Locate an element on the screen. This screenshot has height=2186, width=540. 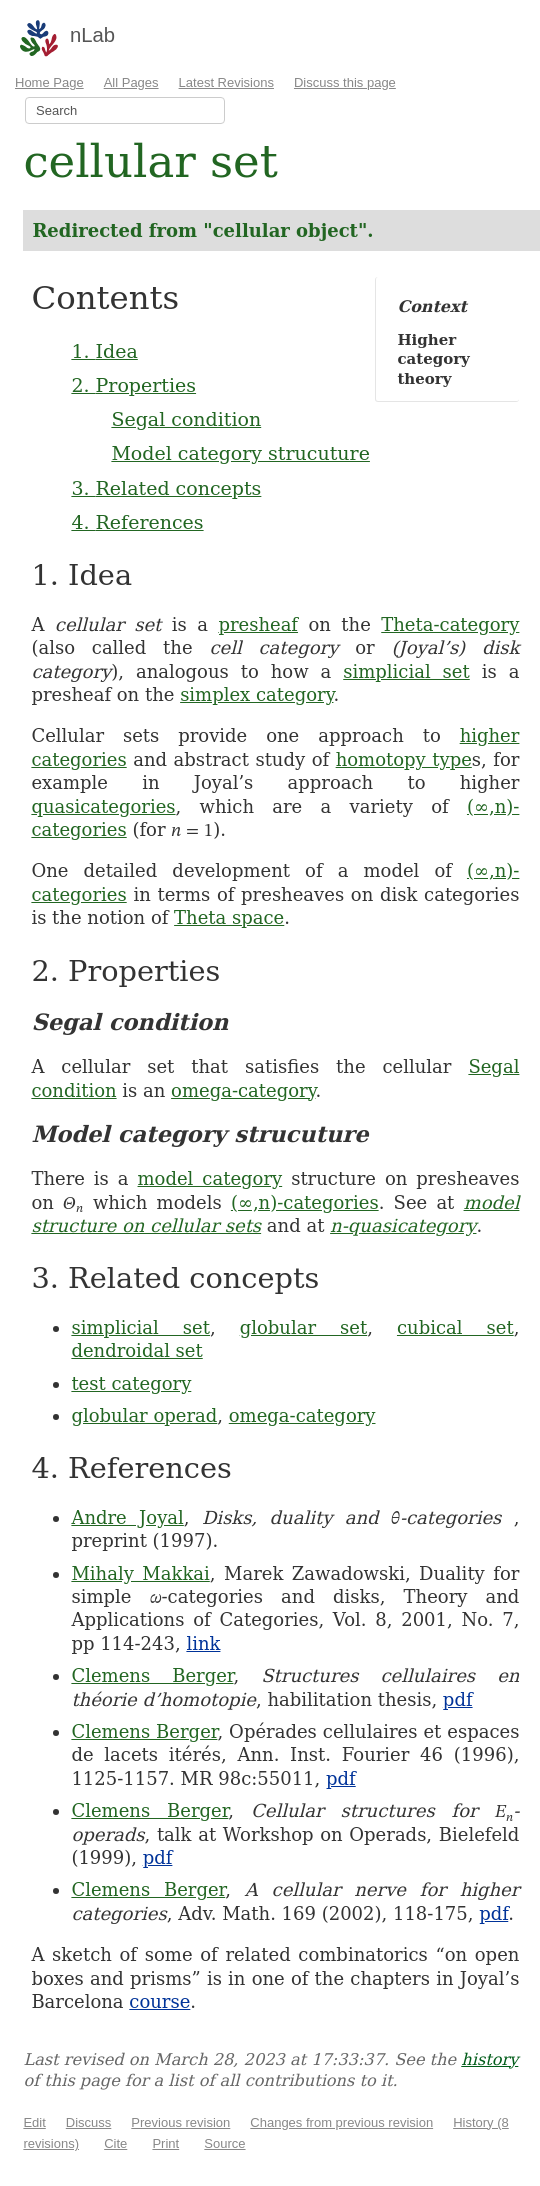
Home Page is located at coordinates (49, 82).